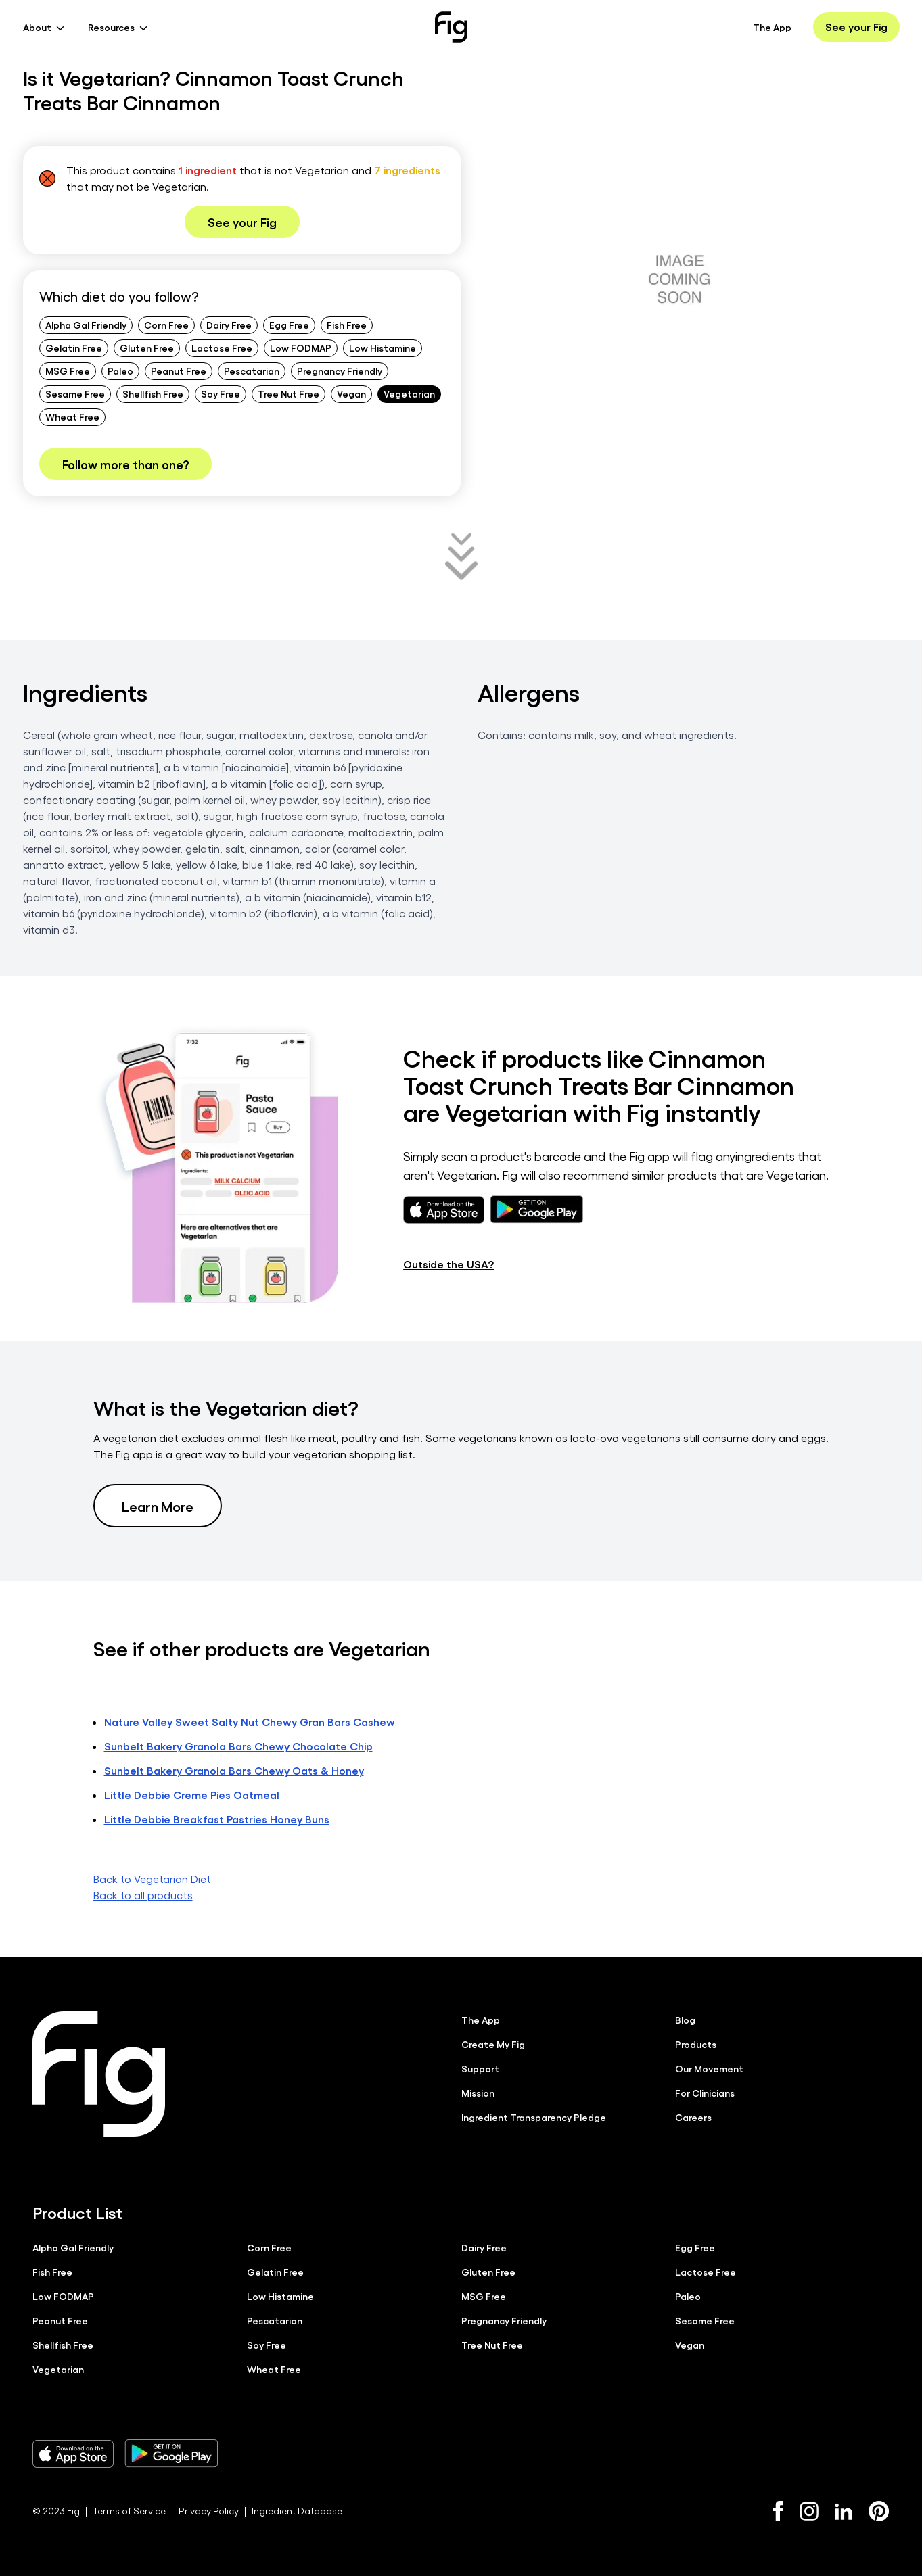 This screenshot has height=2576, width=922. I want to click on Little Debbie Creme Pies Oatmeal, so click(191, 1794).